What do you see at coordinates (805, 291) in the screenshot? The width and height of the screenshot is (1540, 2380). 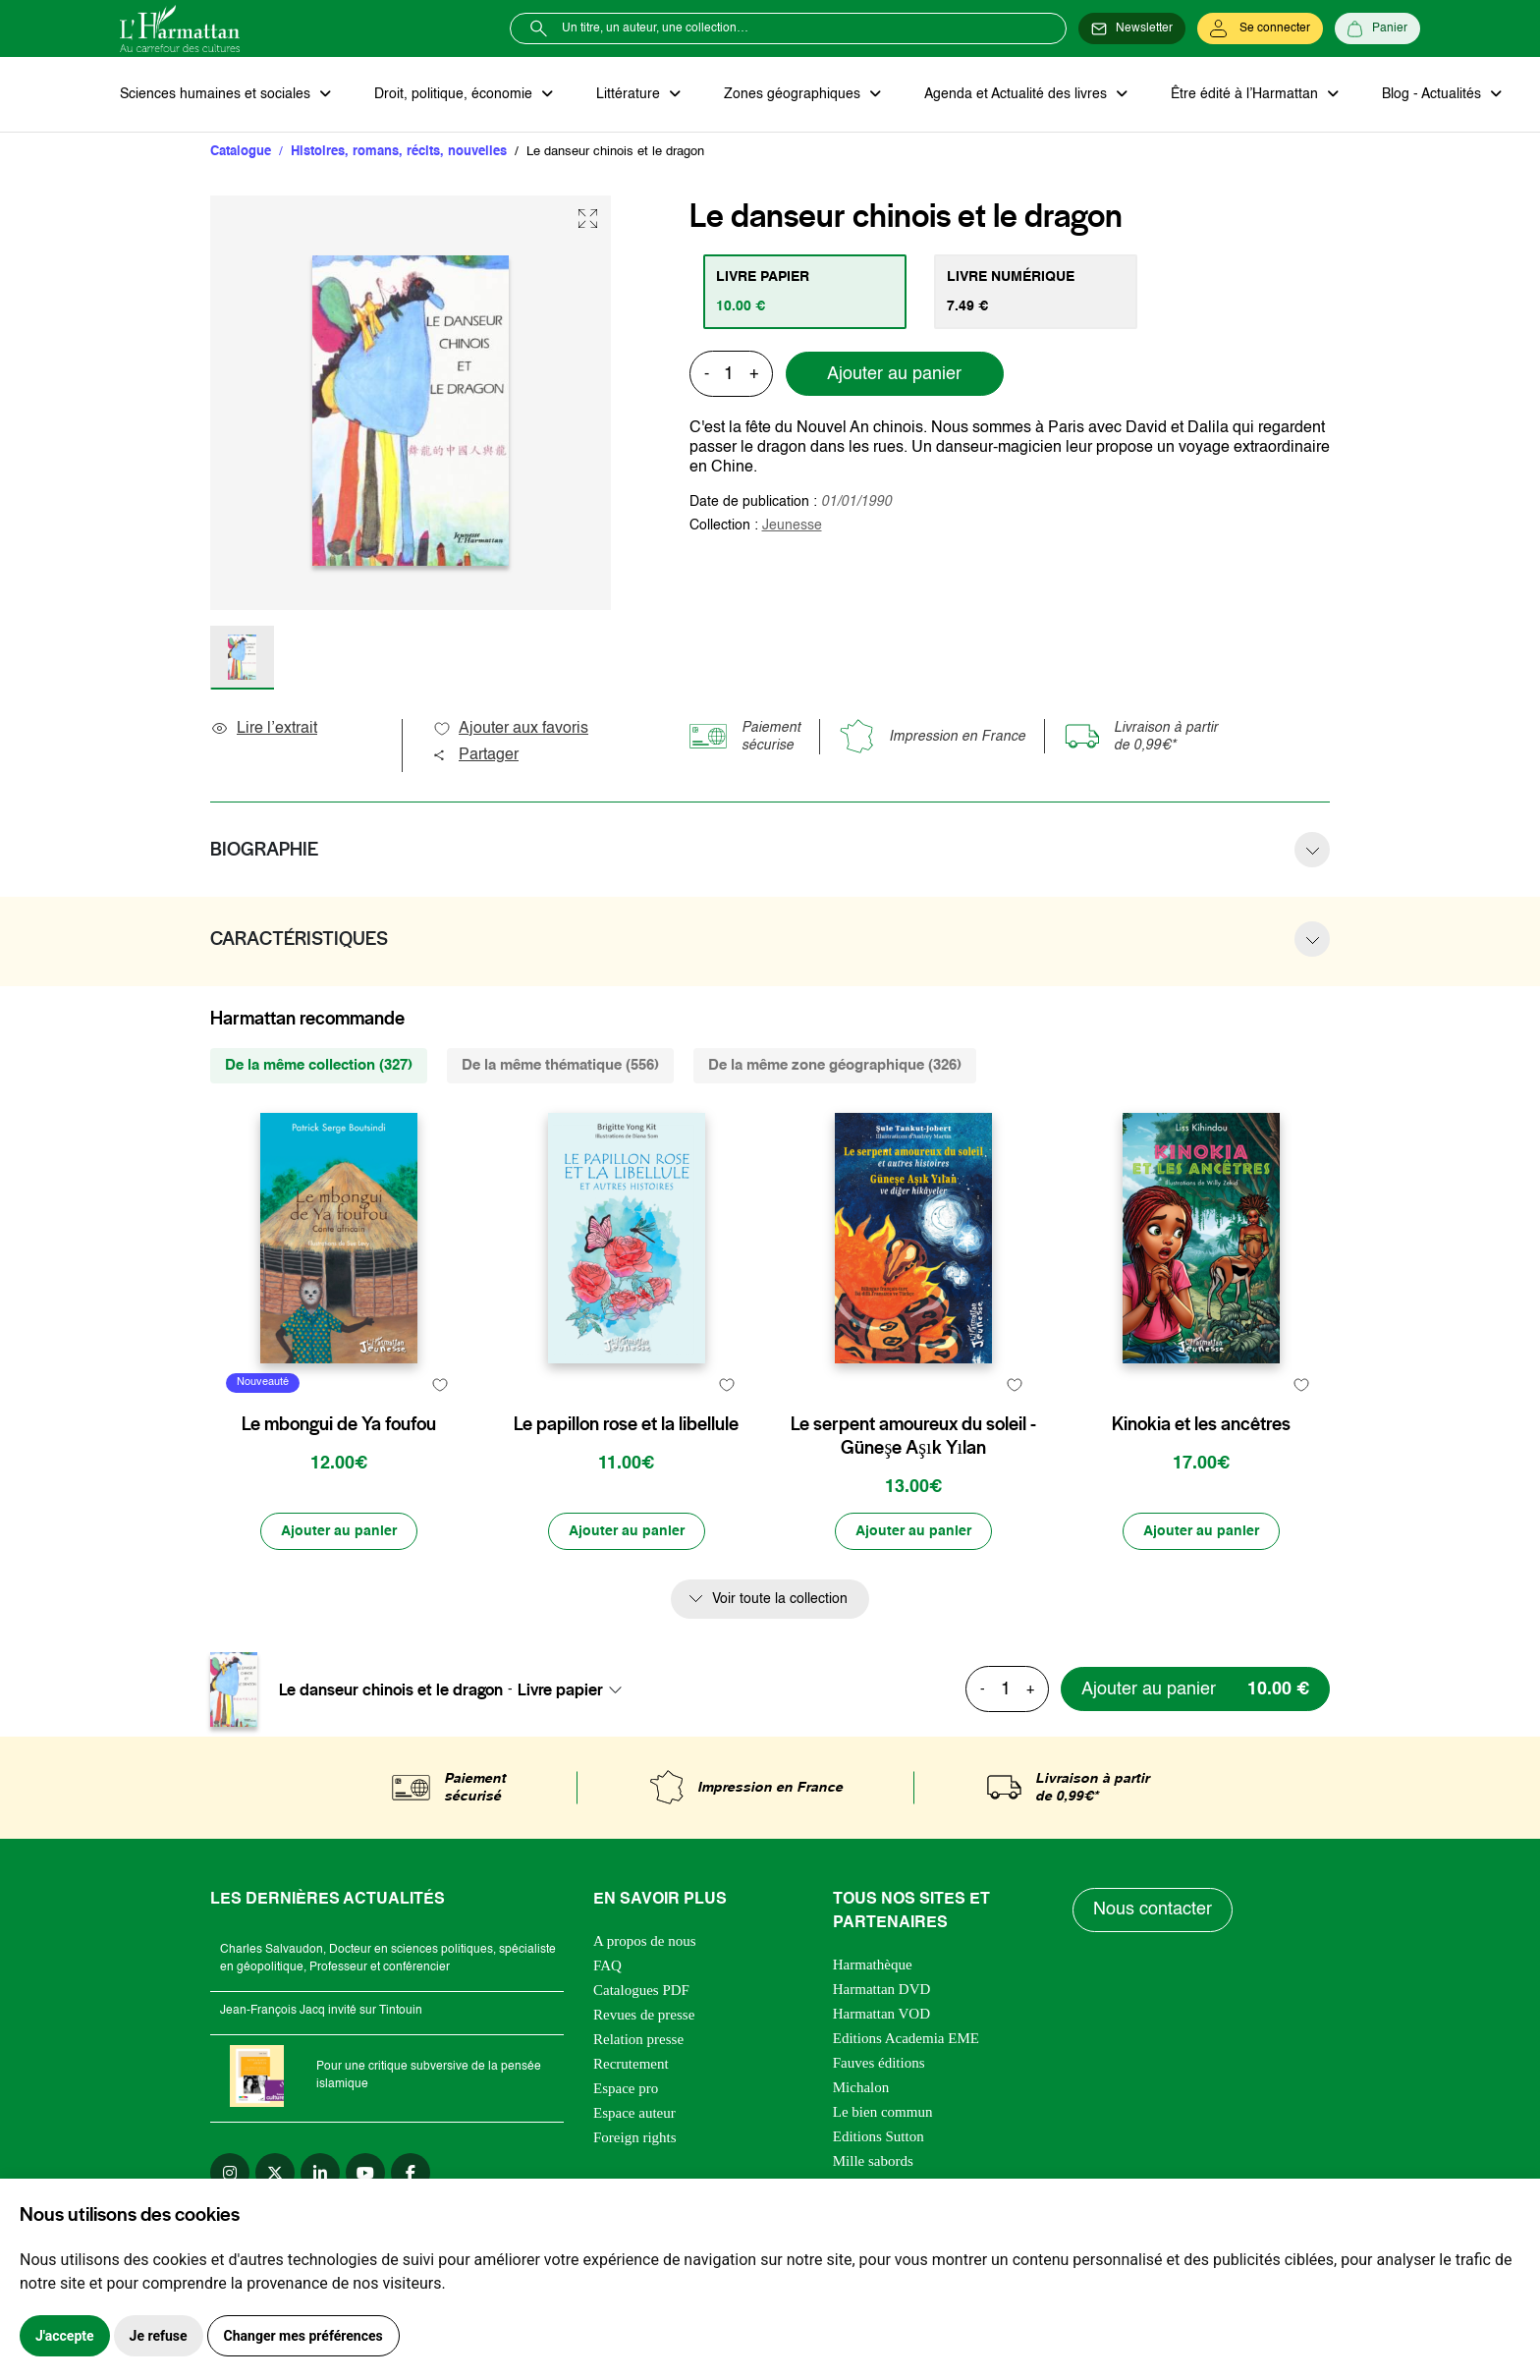 I see `[tab]` at bounding box center [805, 291].